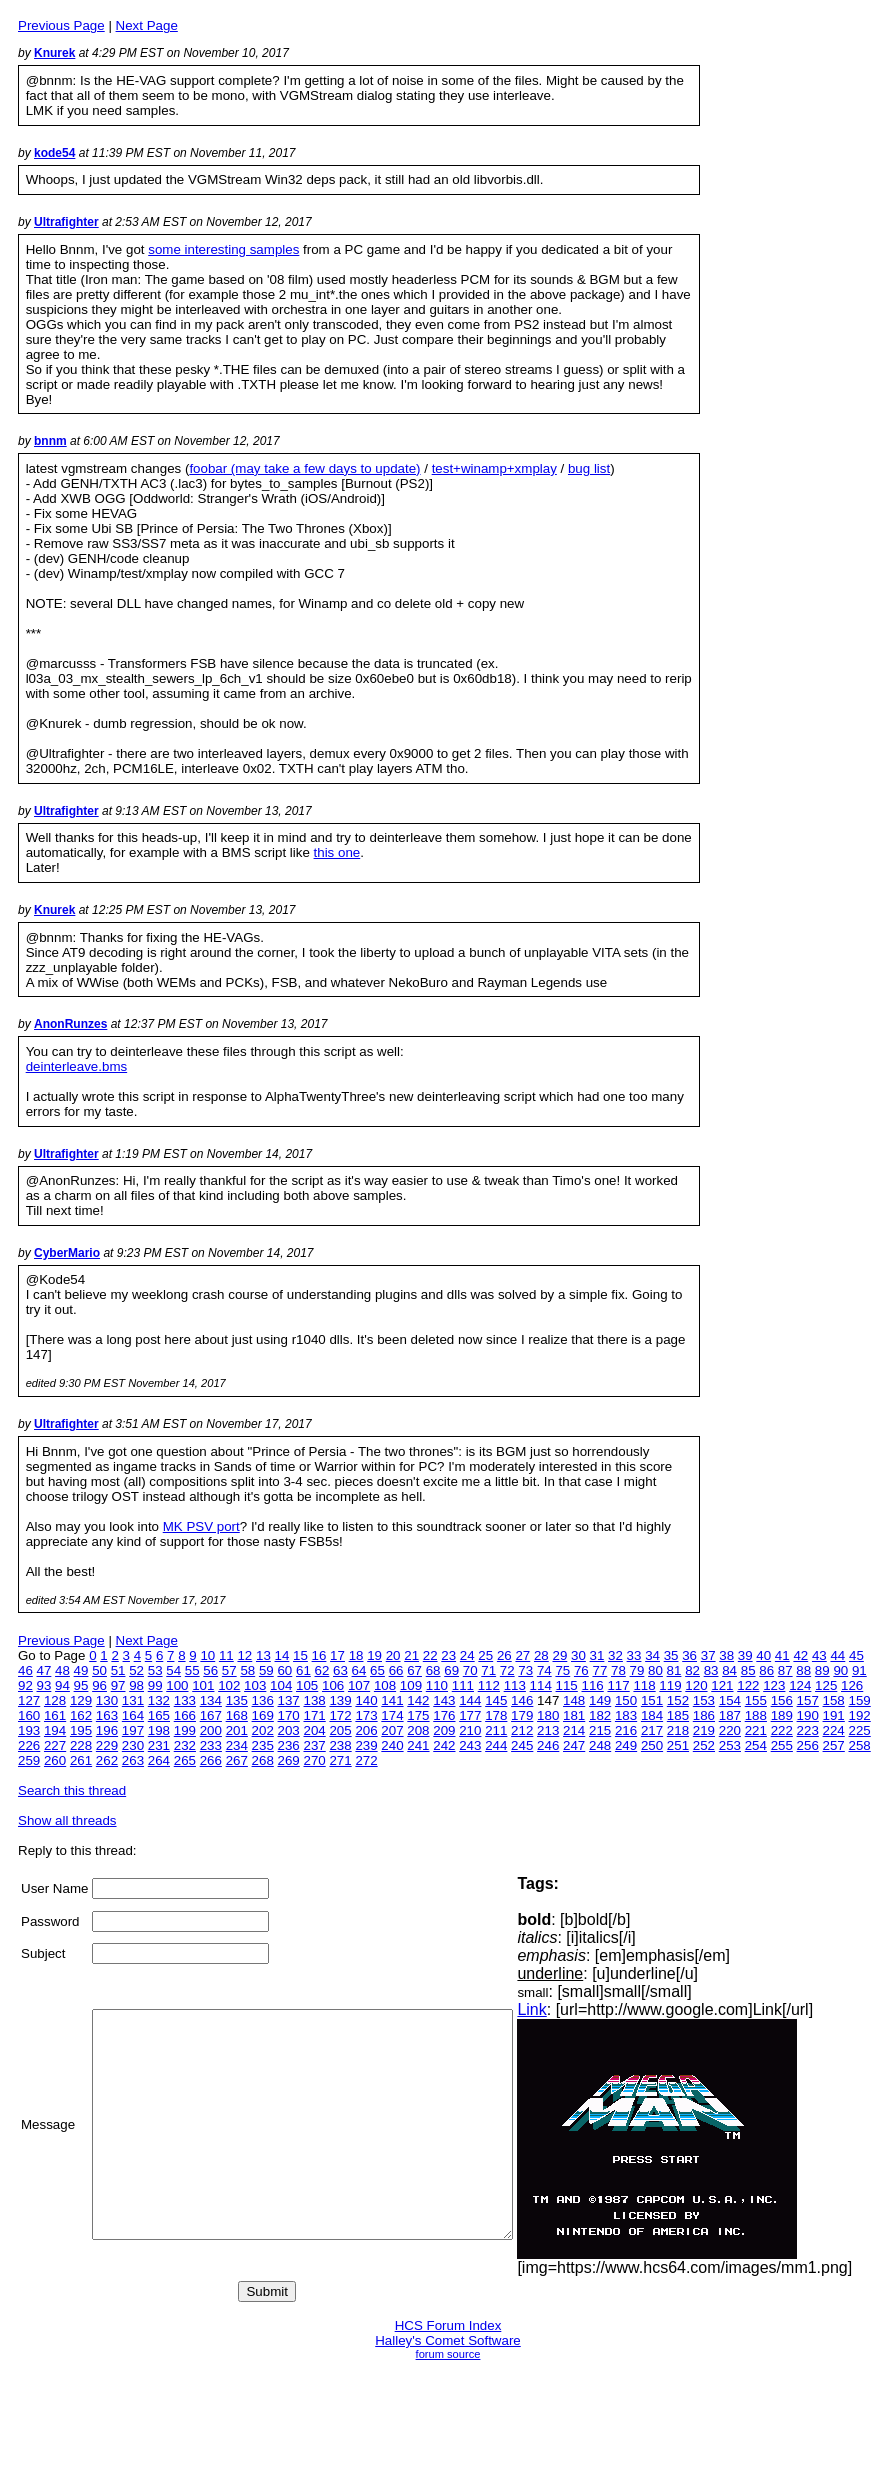 This screenshot has width=896, height=2468. I want to click on 70, so click(470, 1670).